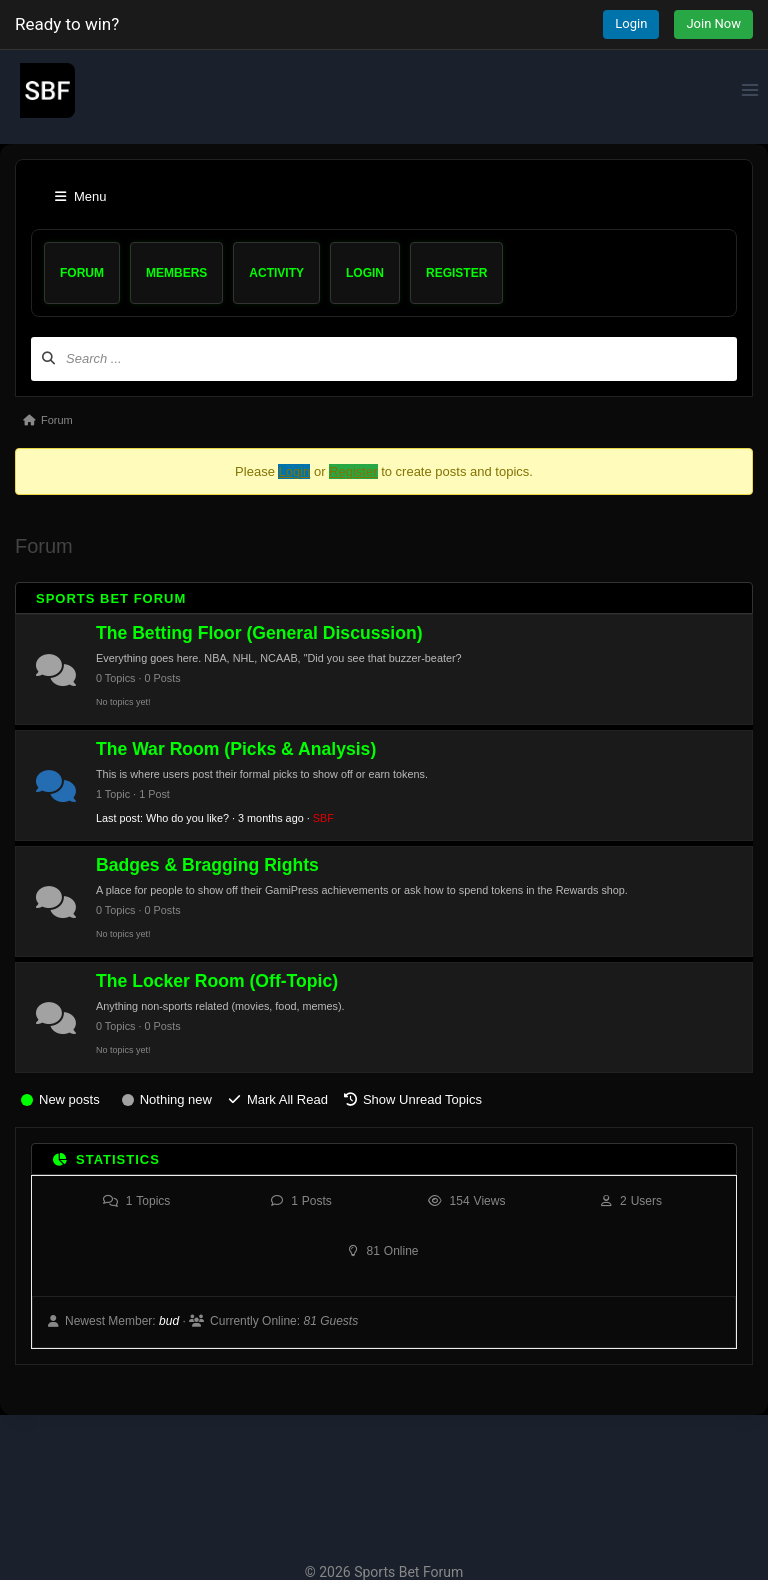 This screenshot has height=1580, width=768. I want to click on Mark All Read, so click(287, 1099).